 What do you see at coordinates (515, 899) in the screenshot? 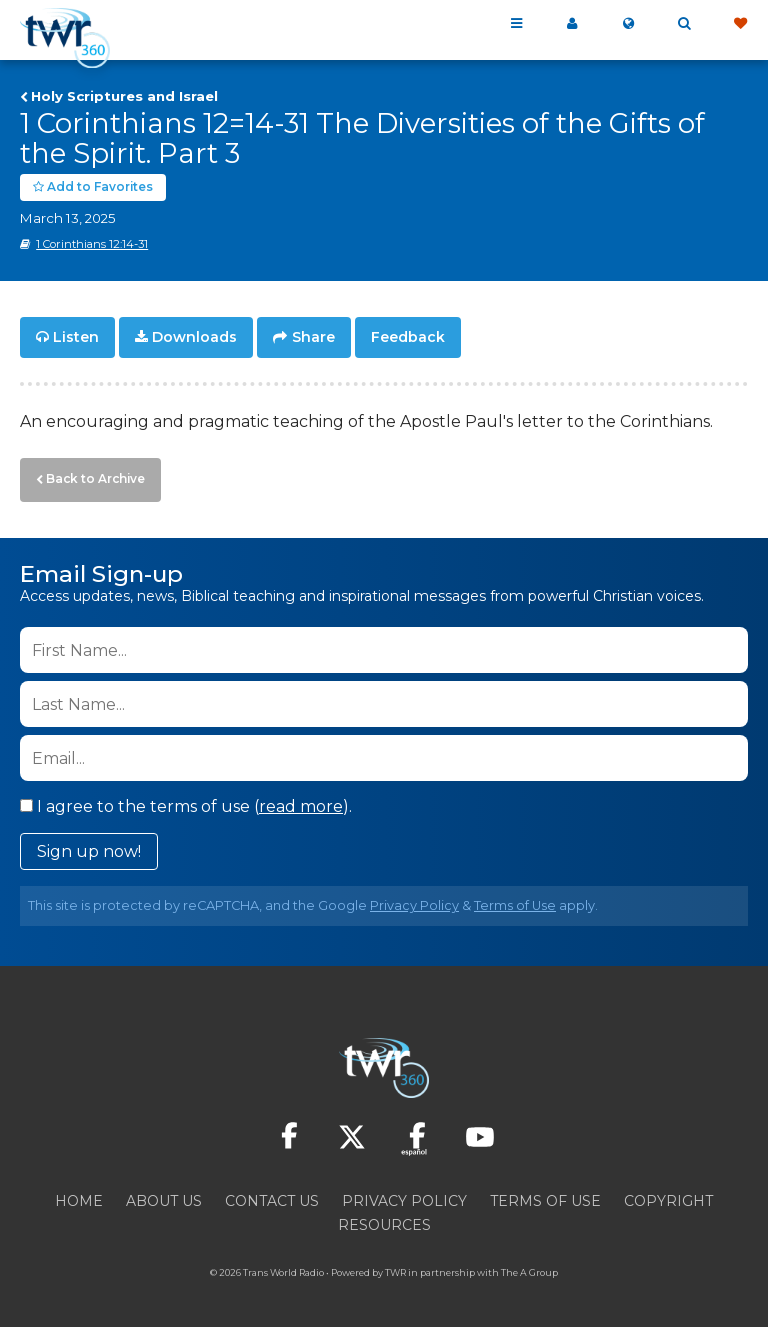
I see `Terms of Use` at bounding box center [515, 899].